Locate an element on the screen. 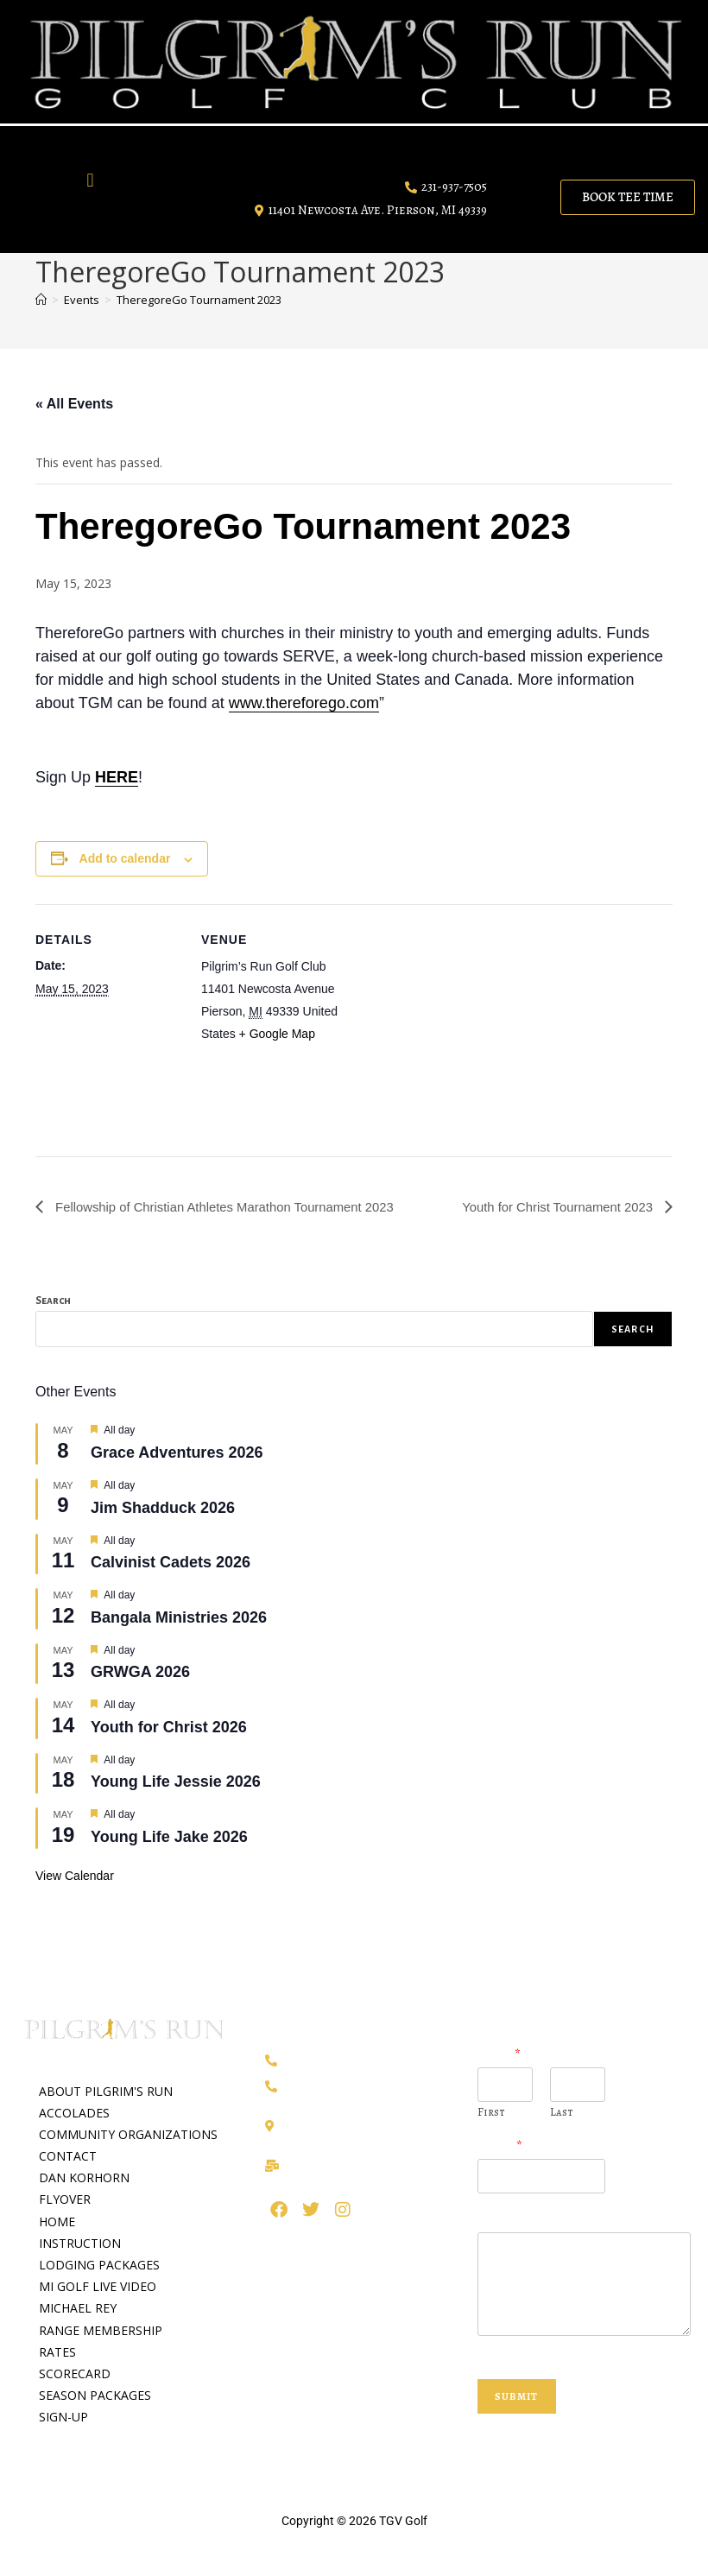 The width and height of the screenshot is (708, 2576). Fellowship of Christian Athletes Marathon Tournament 2023 is located at coordinates (236, 1206).